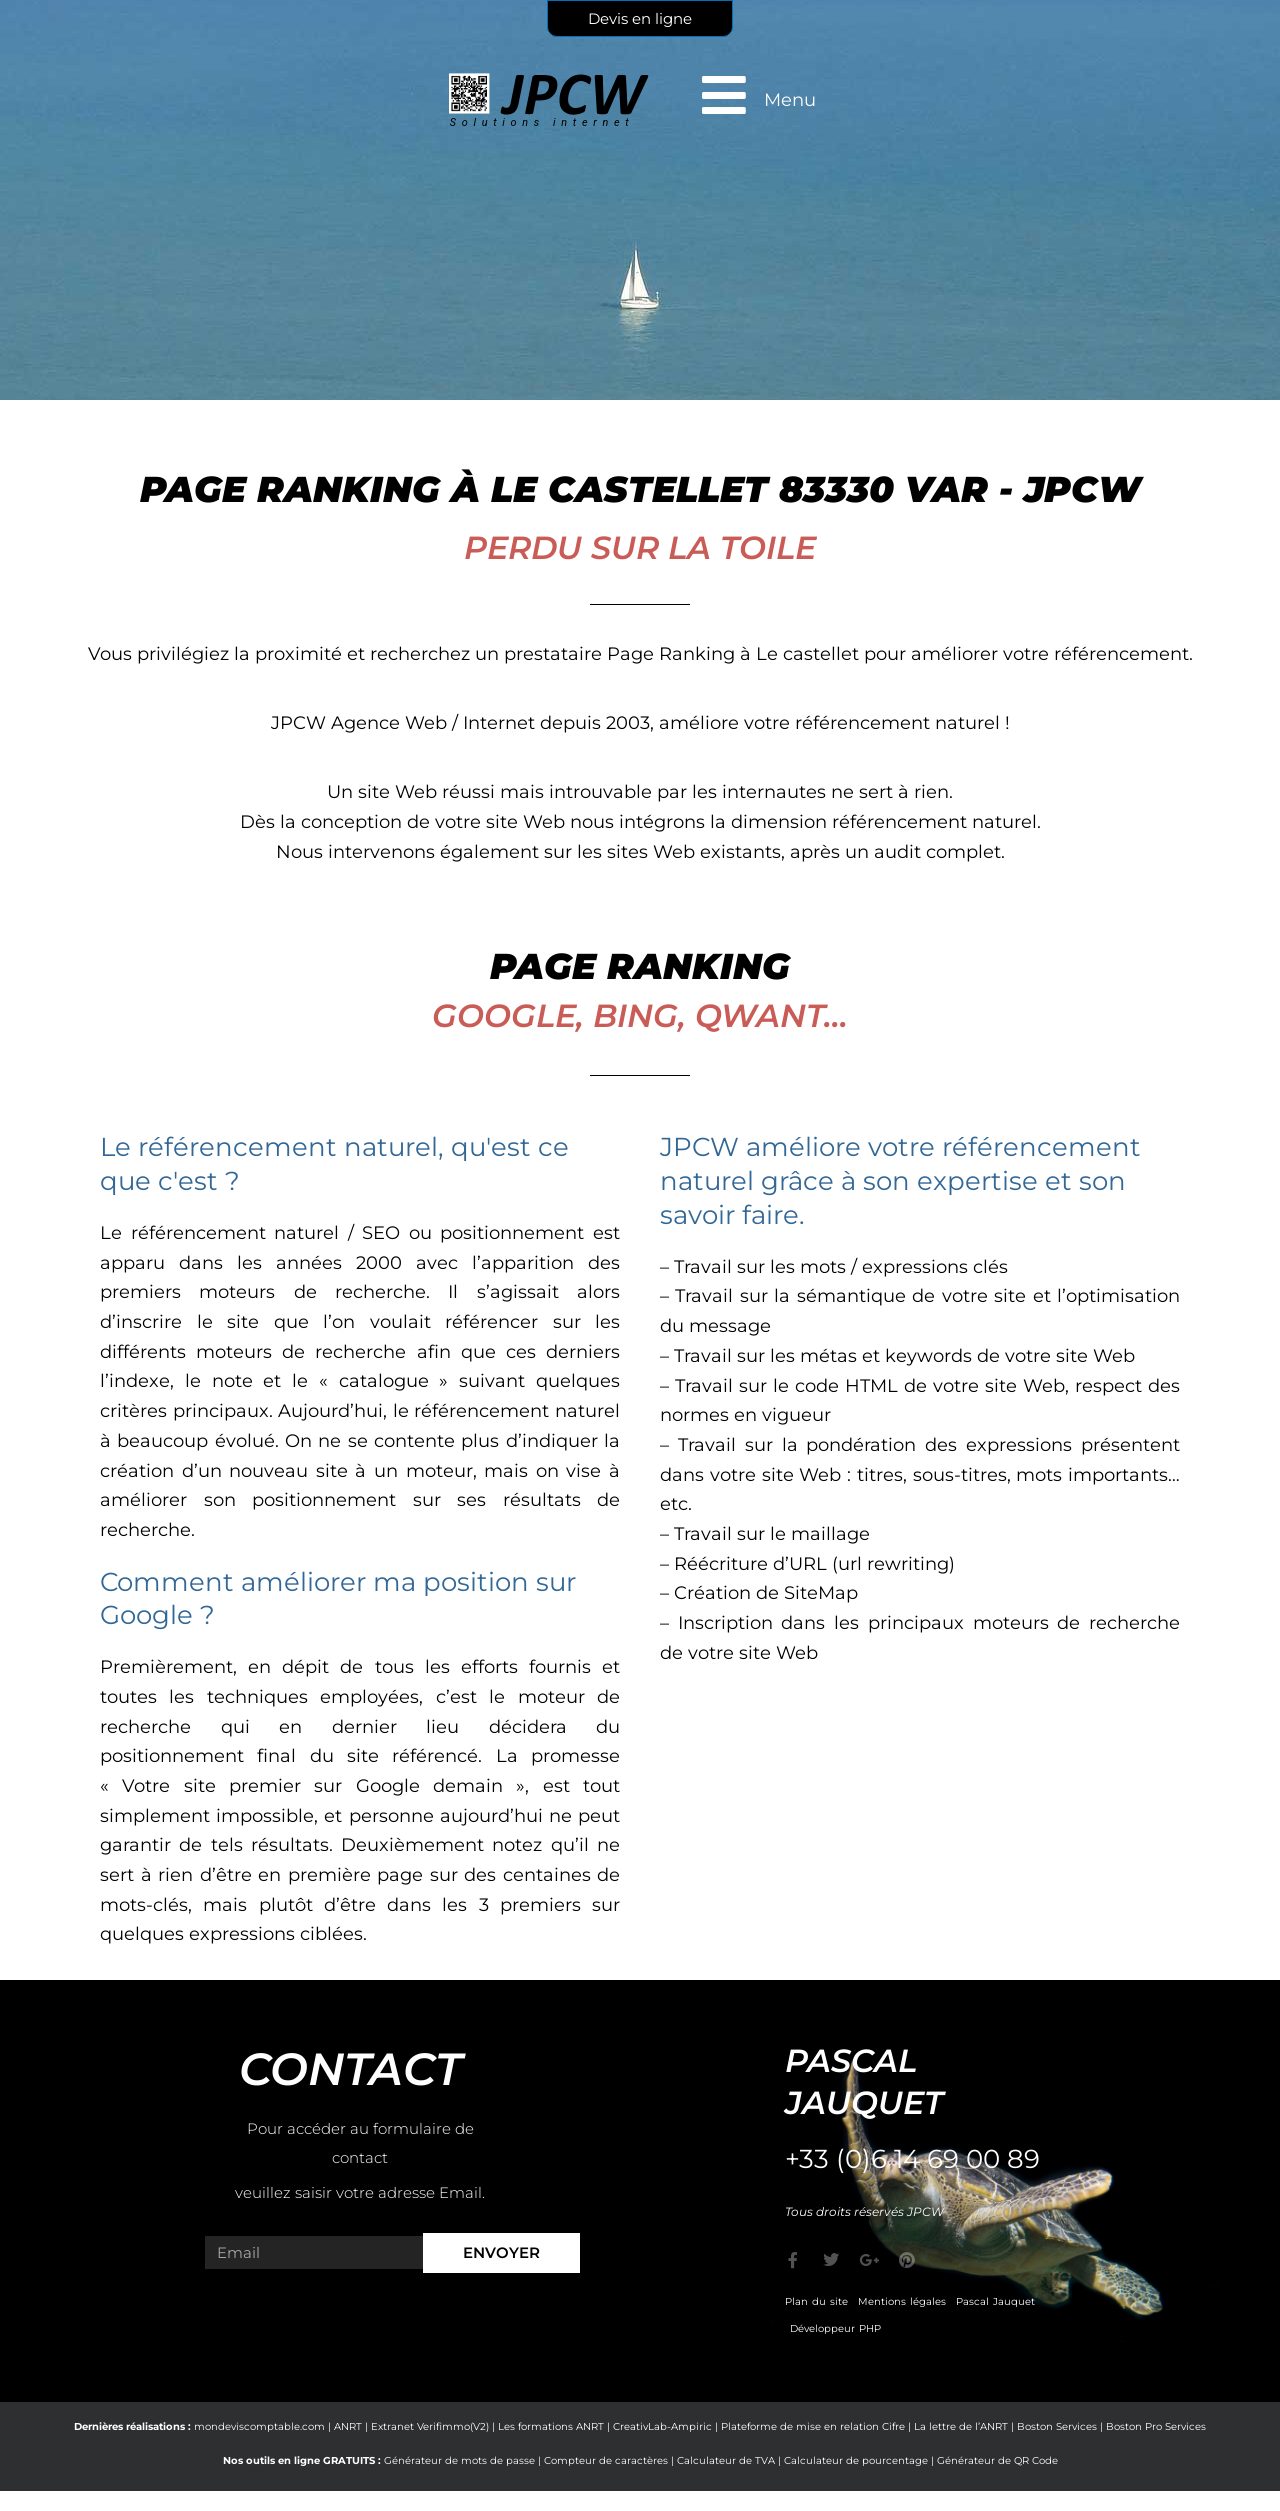 The height and width of the screenshot is (2511, 1280). What do you see at coordinates (726, 2460) in the screenshot?
I see `Calculateur de TVA` at bounding box center [726, 2460].